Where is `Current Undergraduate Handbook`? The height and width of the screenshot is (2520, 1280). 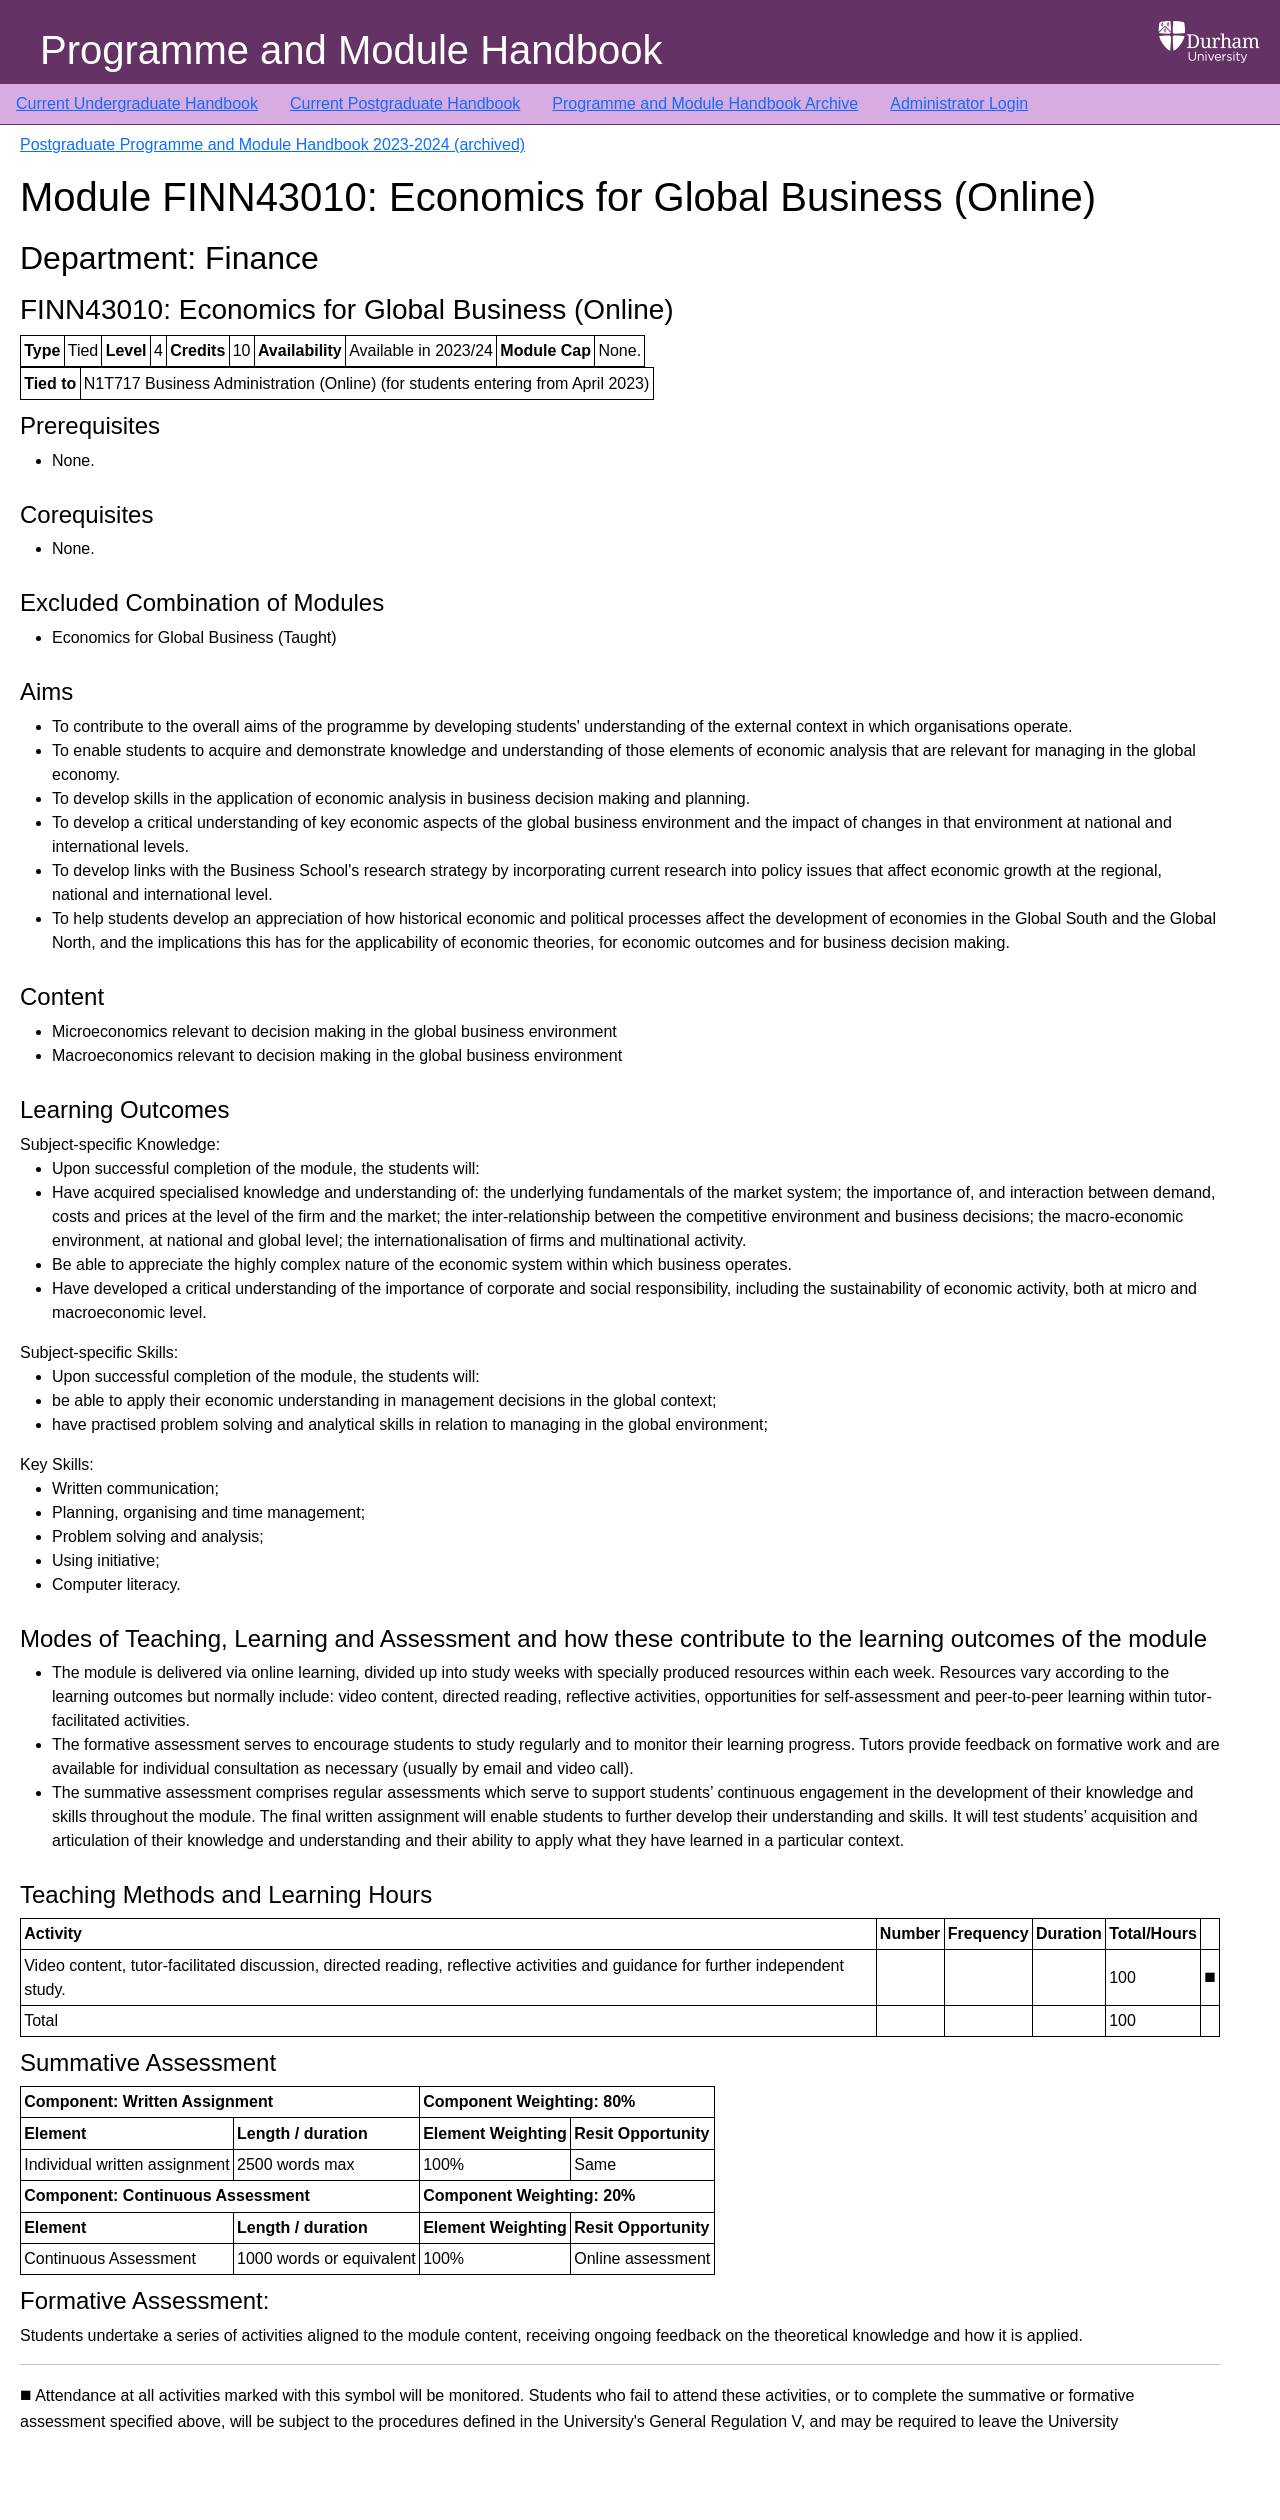
Current Undergraduate Handbook is located at coordinates (137, 103).